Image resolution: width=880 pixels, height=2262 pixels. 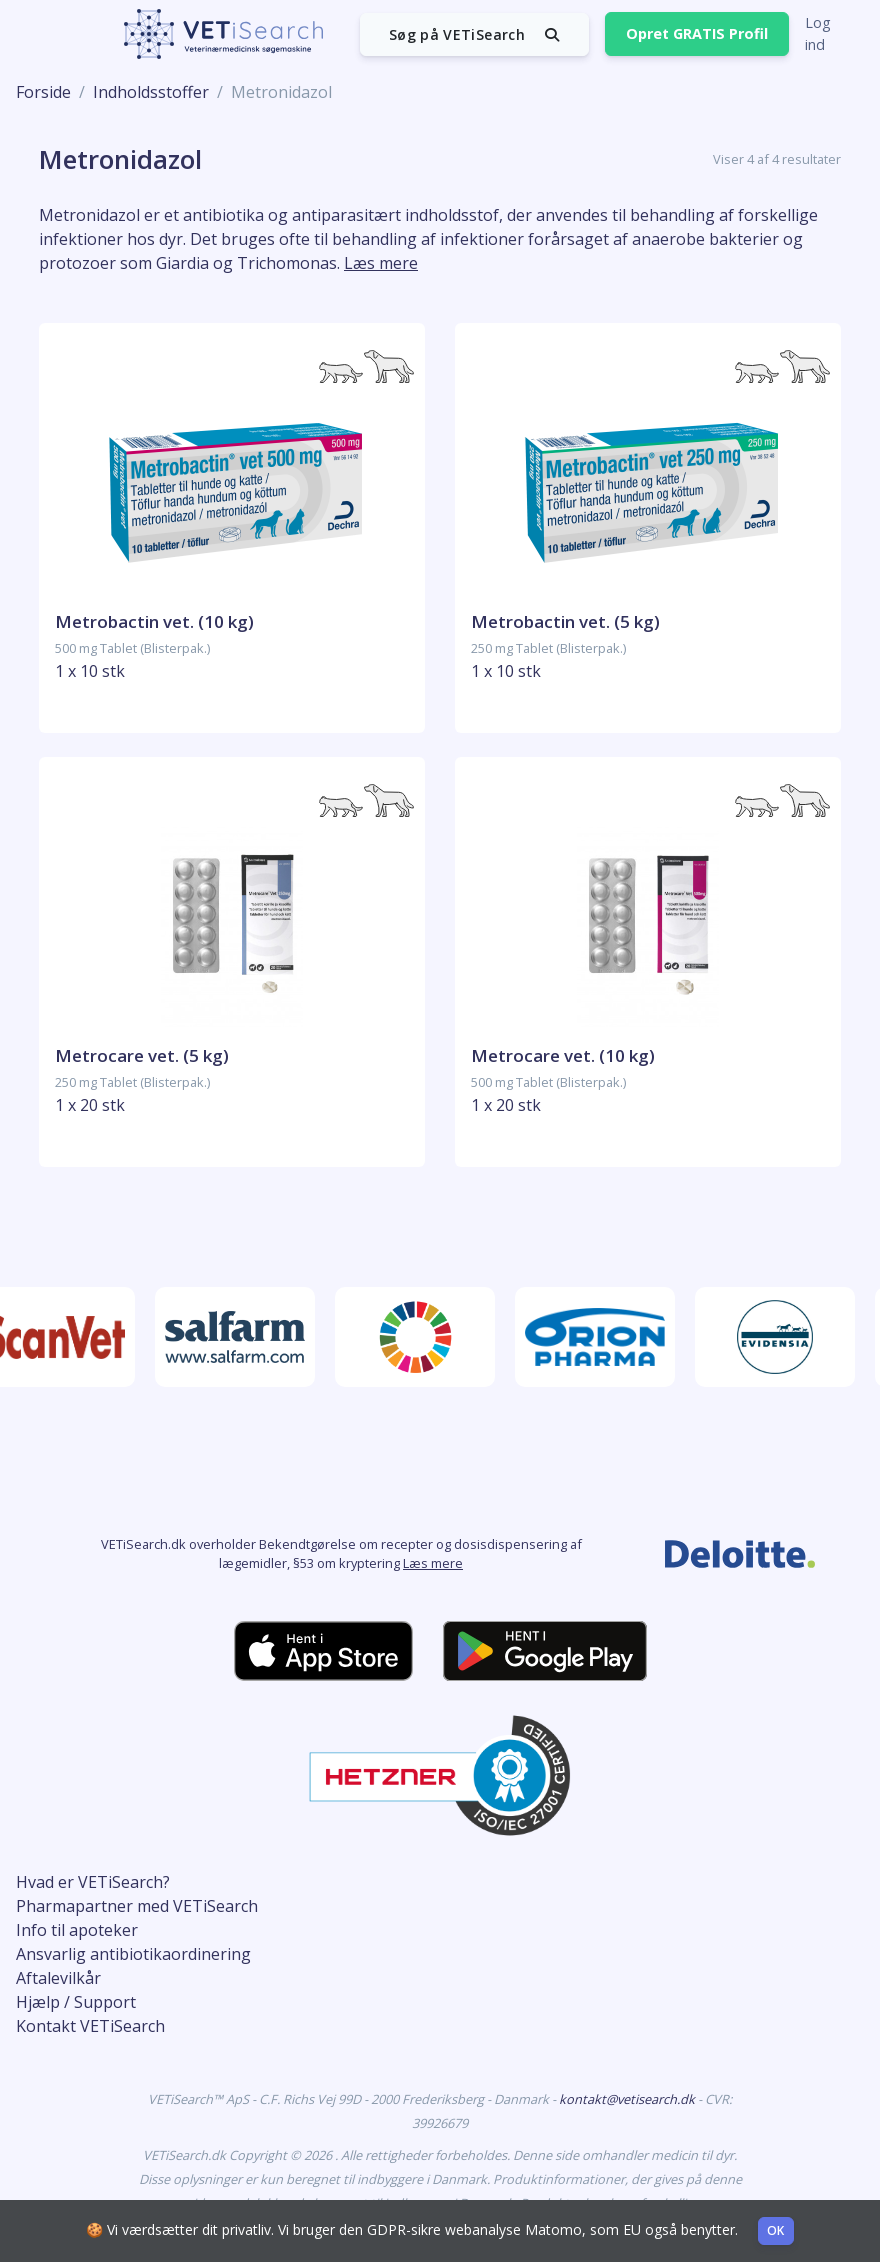 What do you see at coordinates (818, 33) in the screenshot?
I see `Log ind` at bounding box center [818, 33].